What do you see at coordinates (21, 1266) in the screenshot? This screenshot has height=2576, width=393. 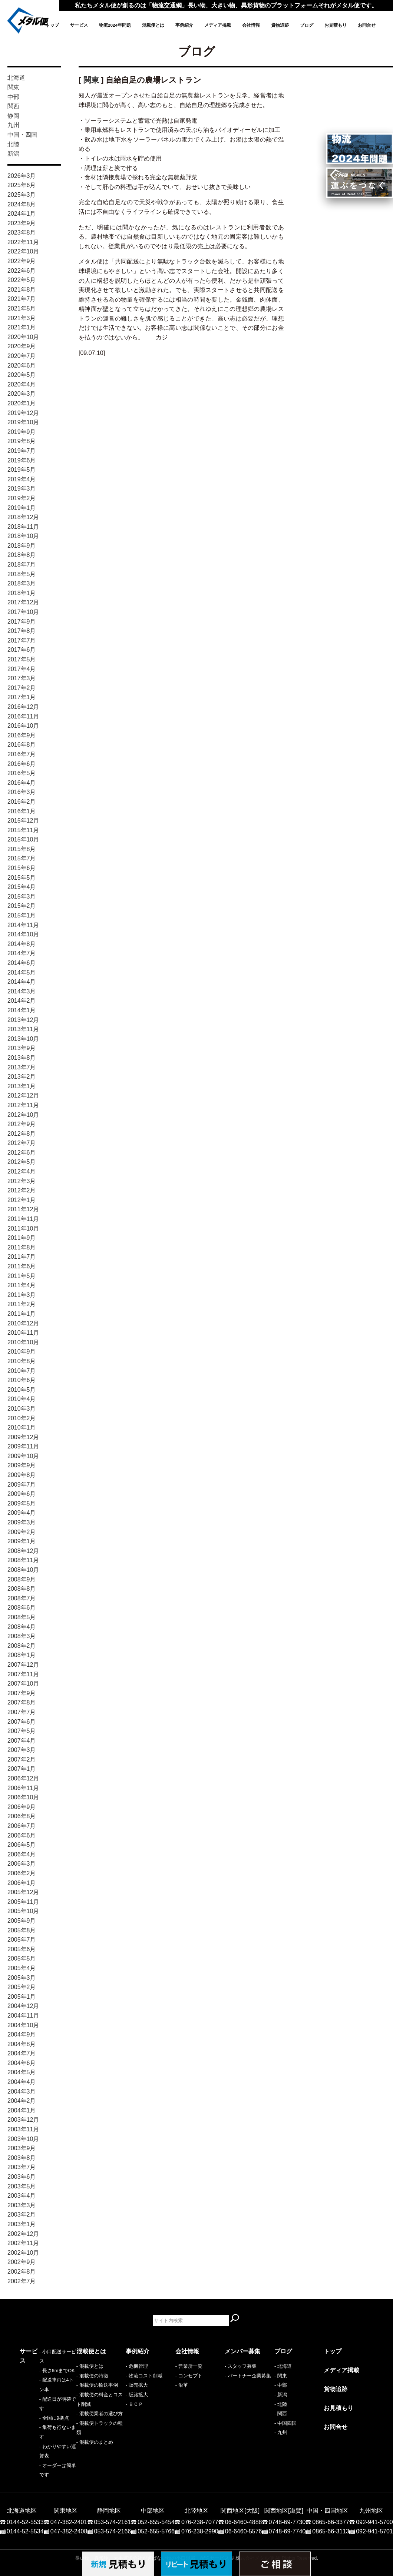 I see `2011年6月` at bounding box center [21, 1266].